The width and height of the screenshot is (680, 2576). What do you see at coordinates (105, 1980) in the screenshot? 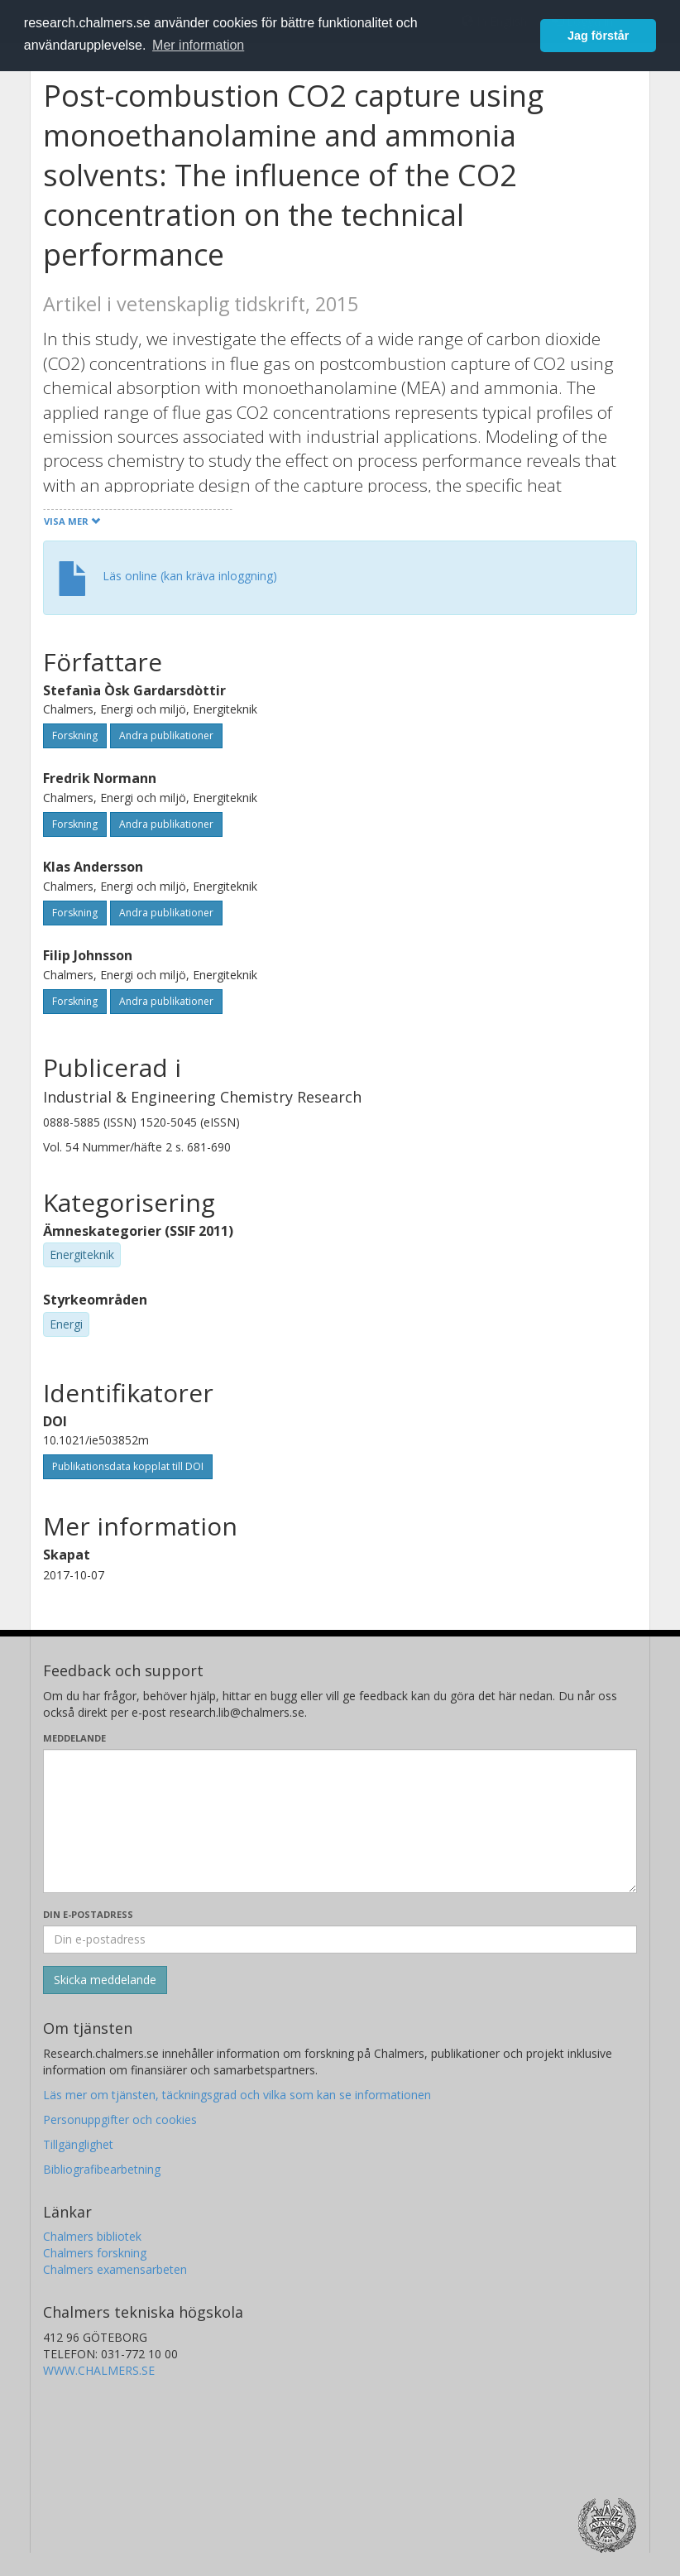
I see `[Skicka]` at bounding box center [105, 1980].